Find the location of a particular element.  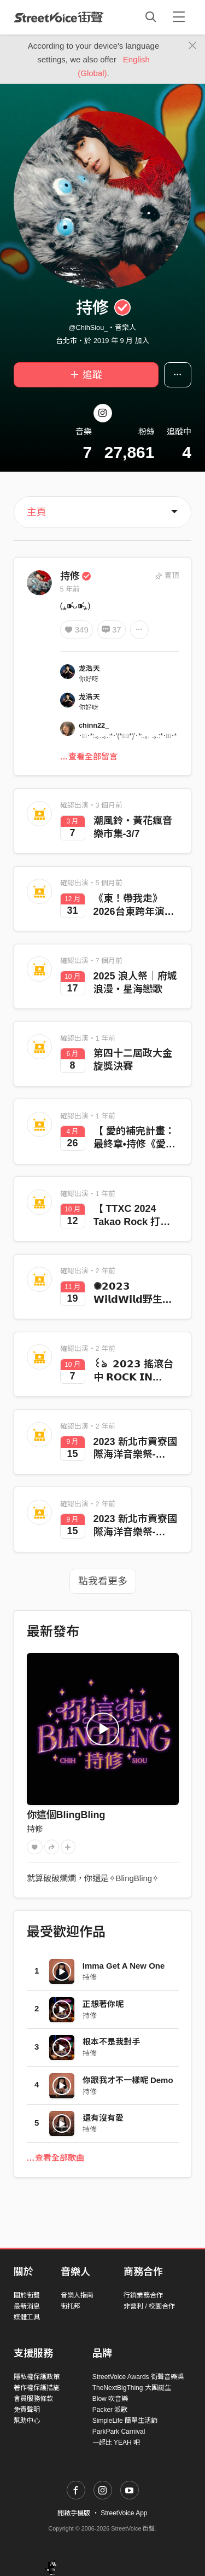

你這個BlingBling is located at coordinates (66, 1814).